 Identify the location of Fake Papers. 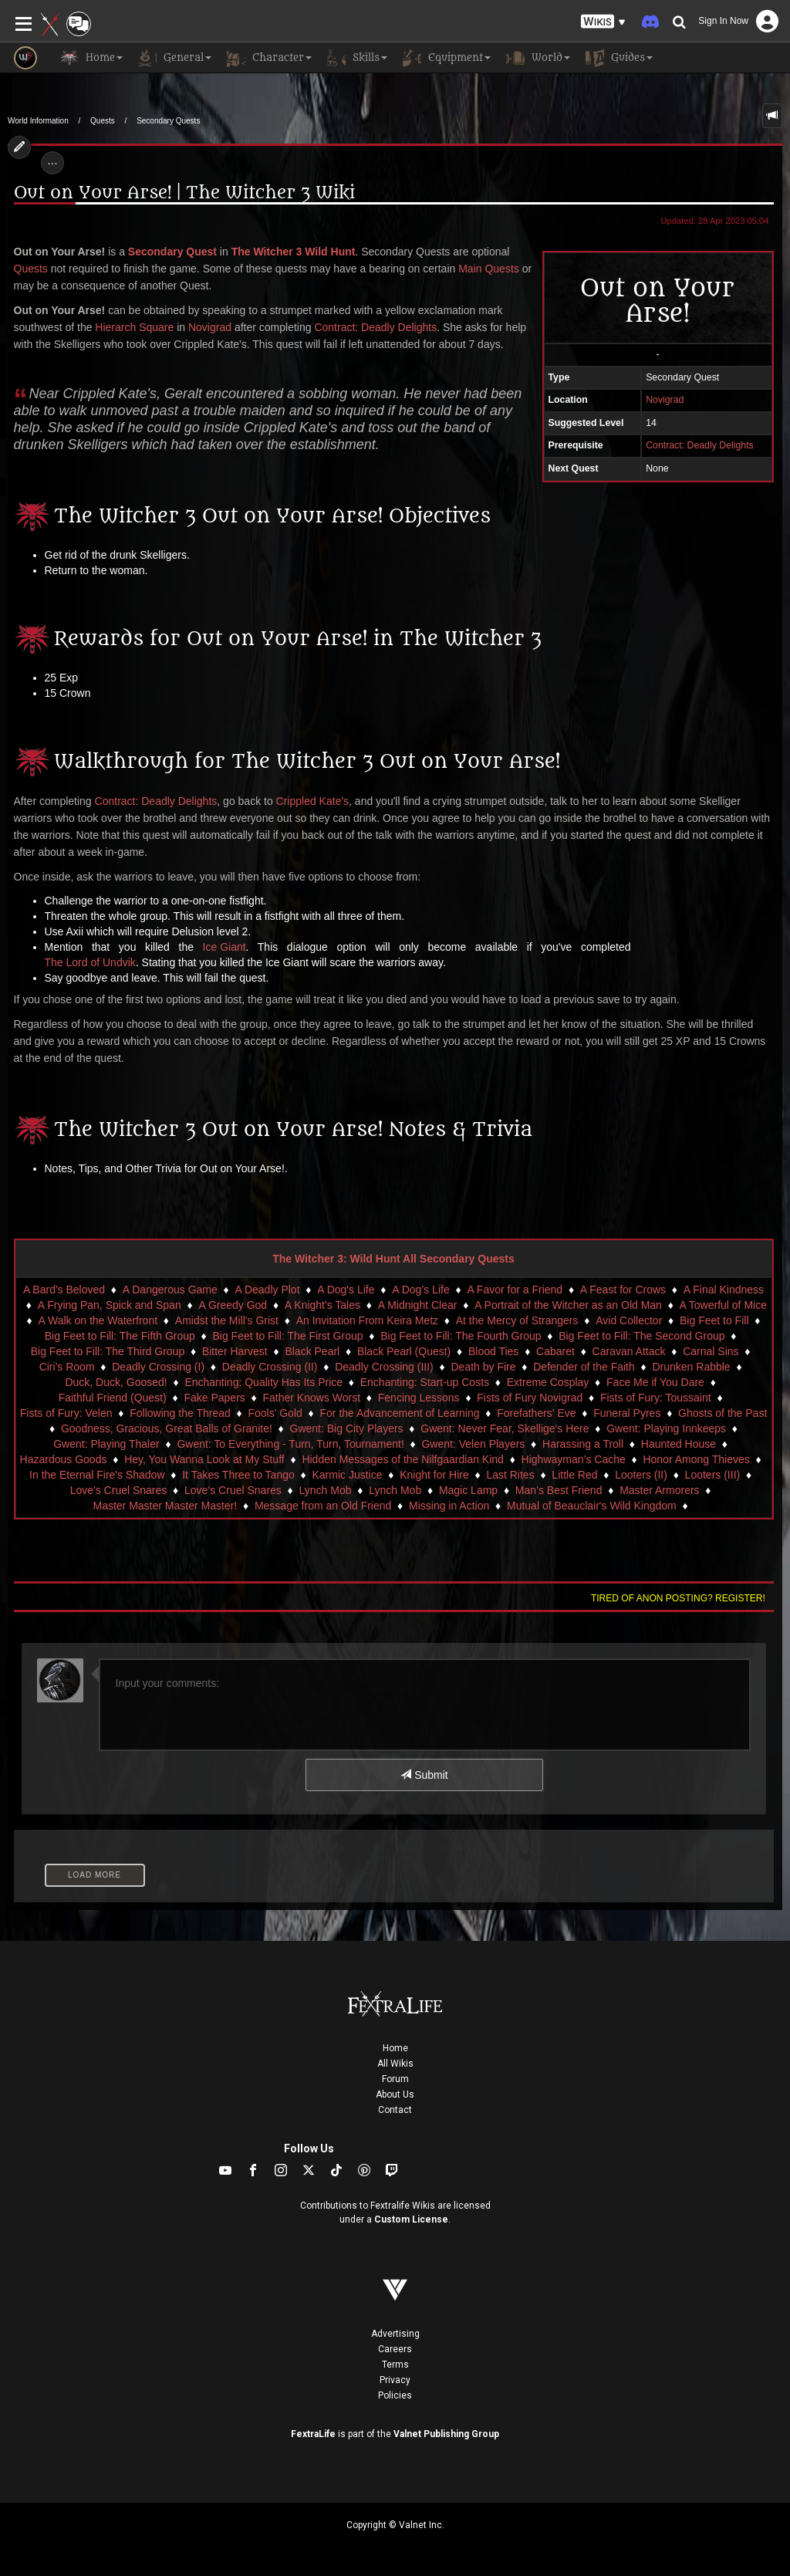
(214, 1397).